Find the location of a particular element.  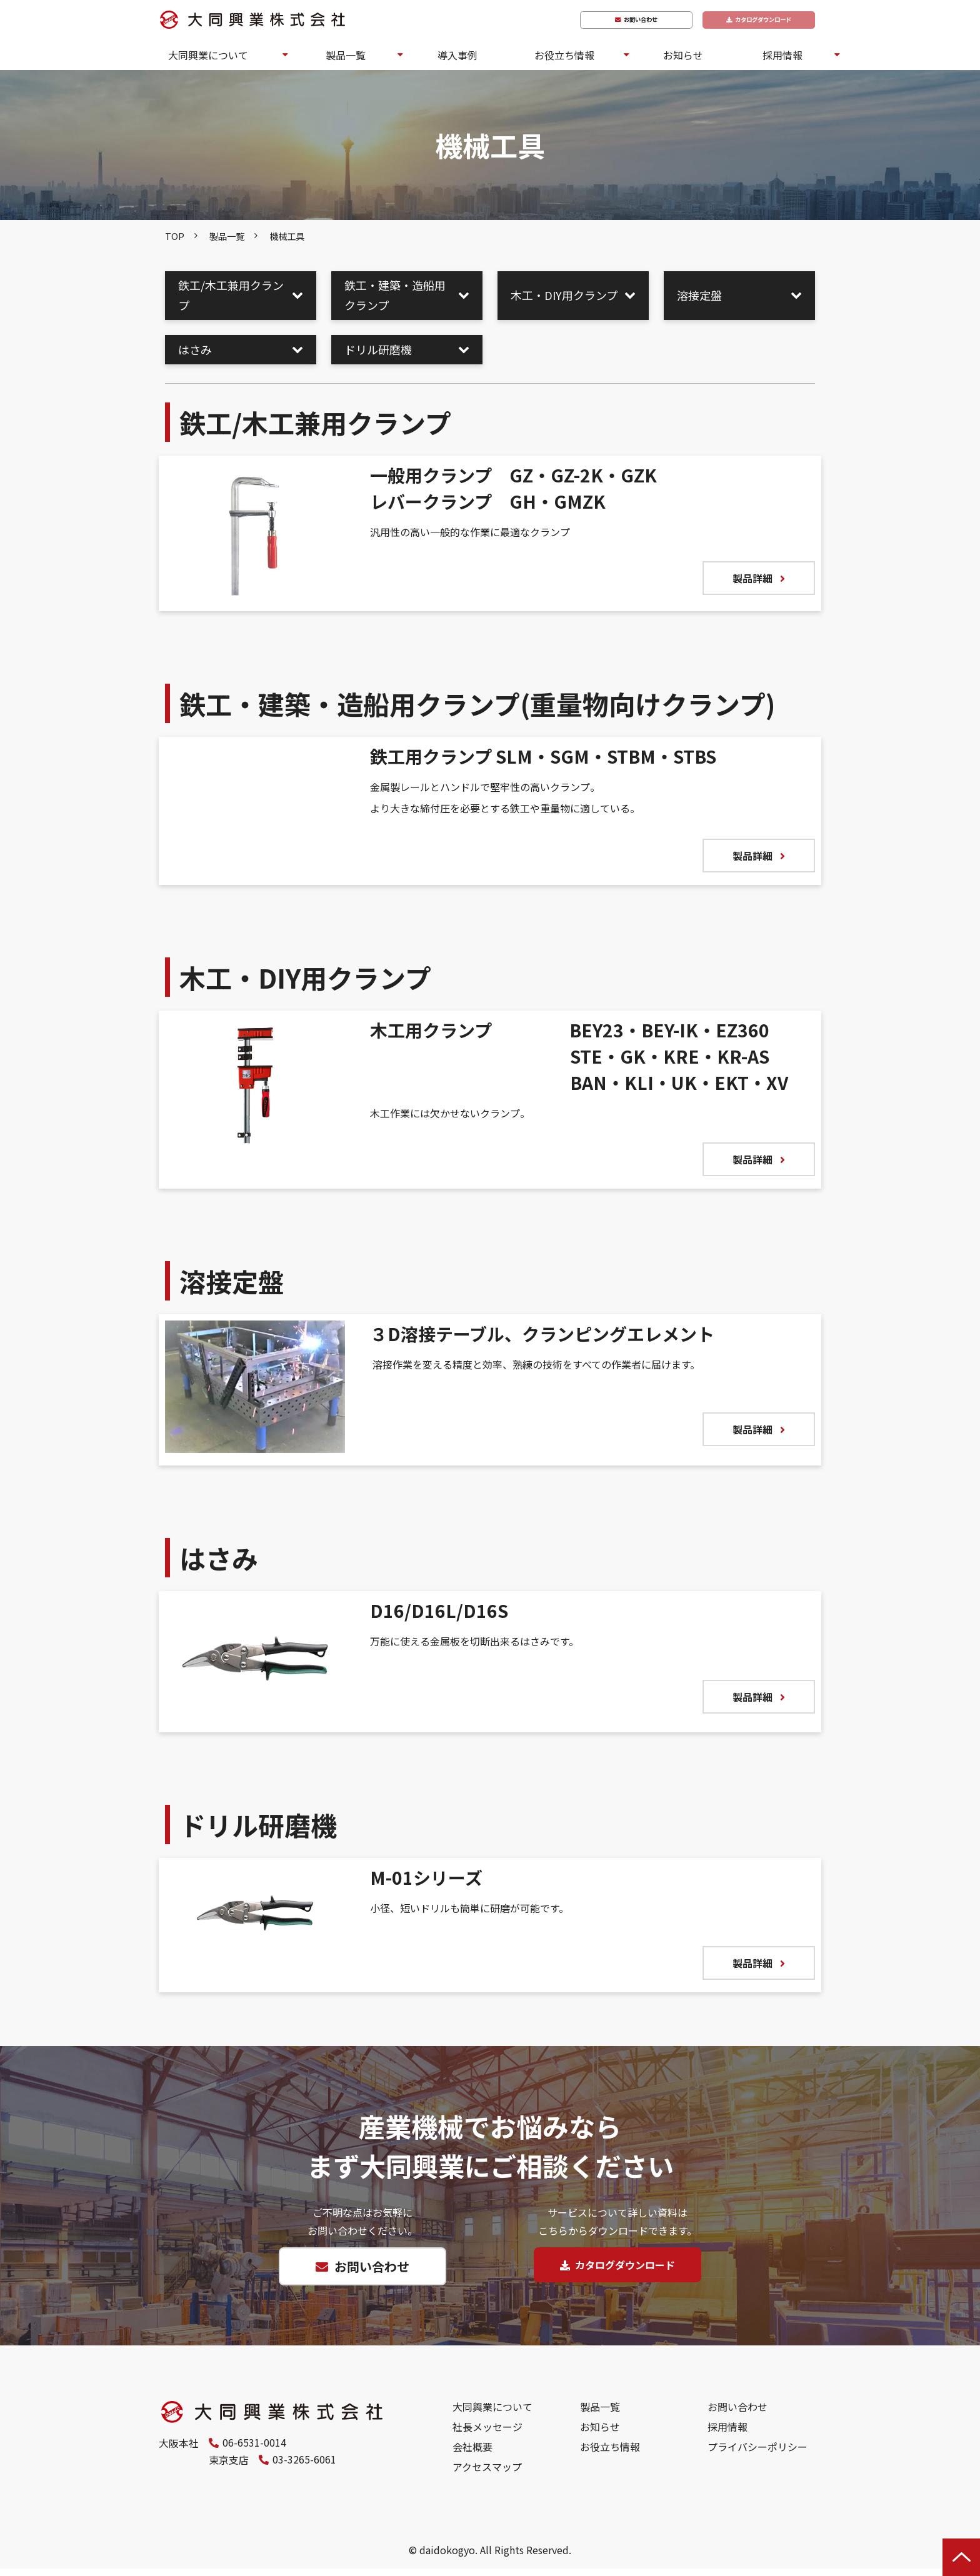

06-6531-0014 is located at coordinates (254, 2450).